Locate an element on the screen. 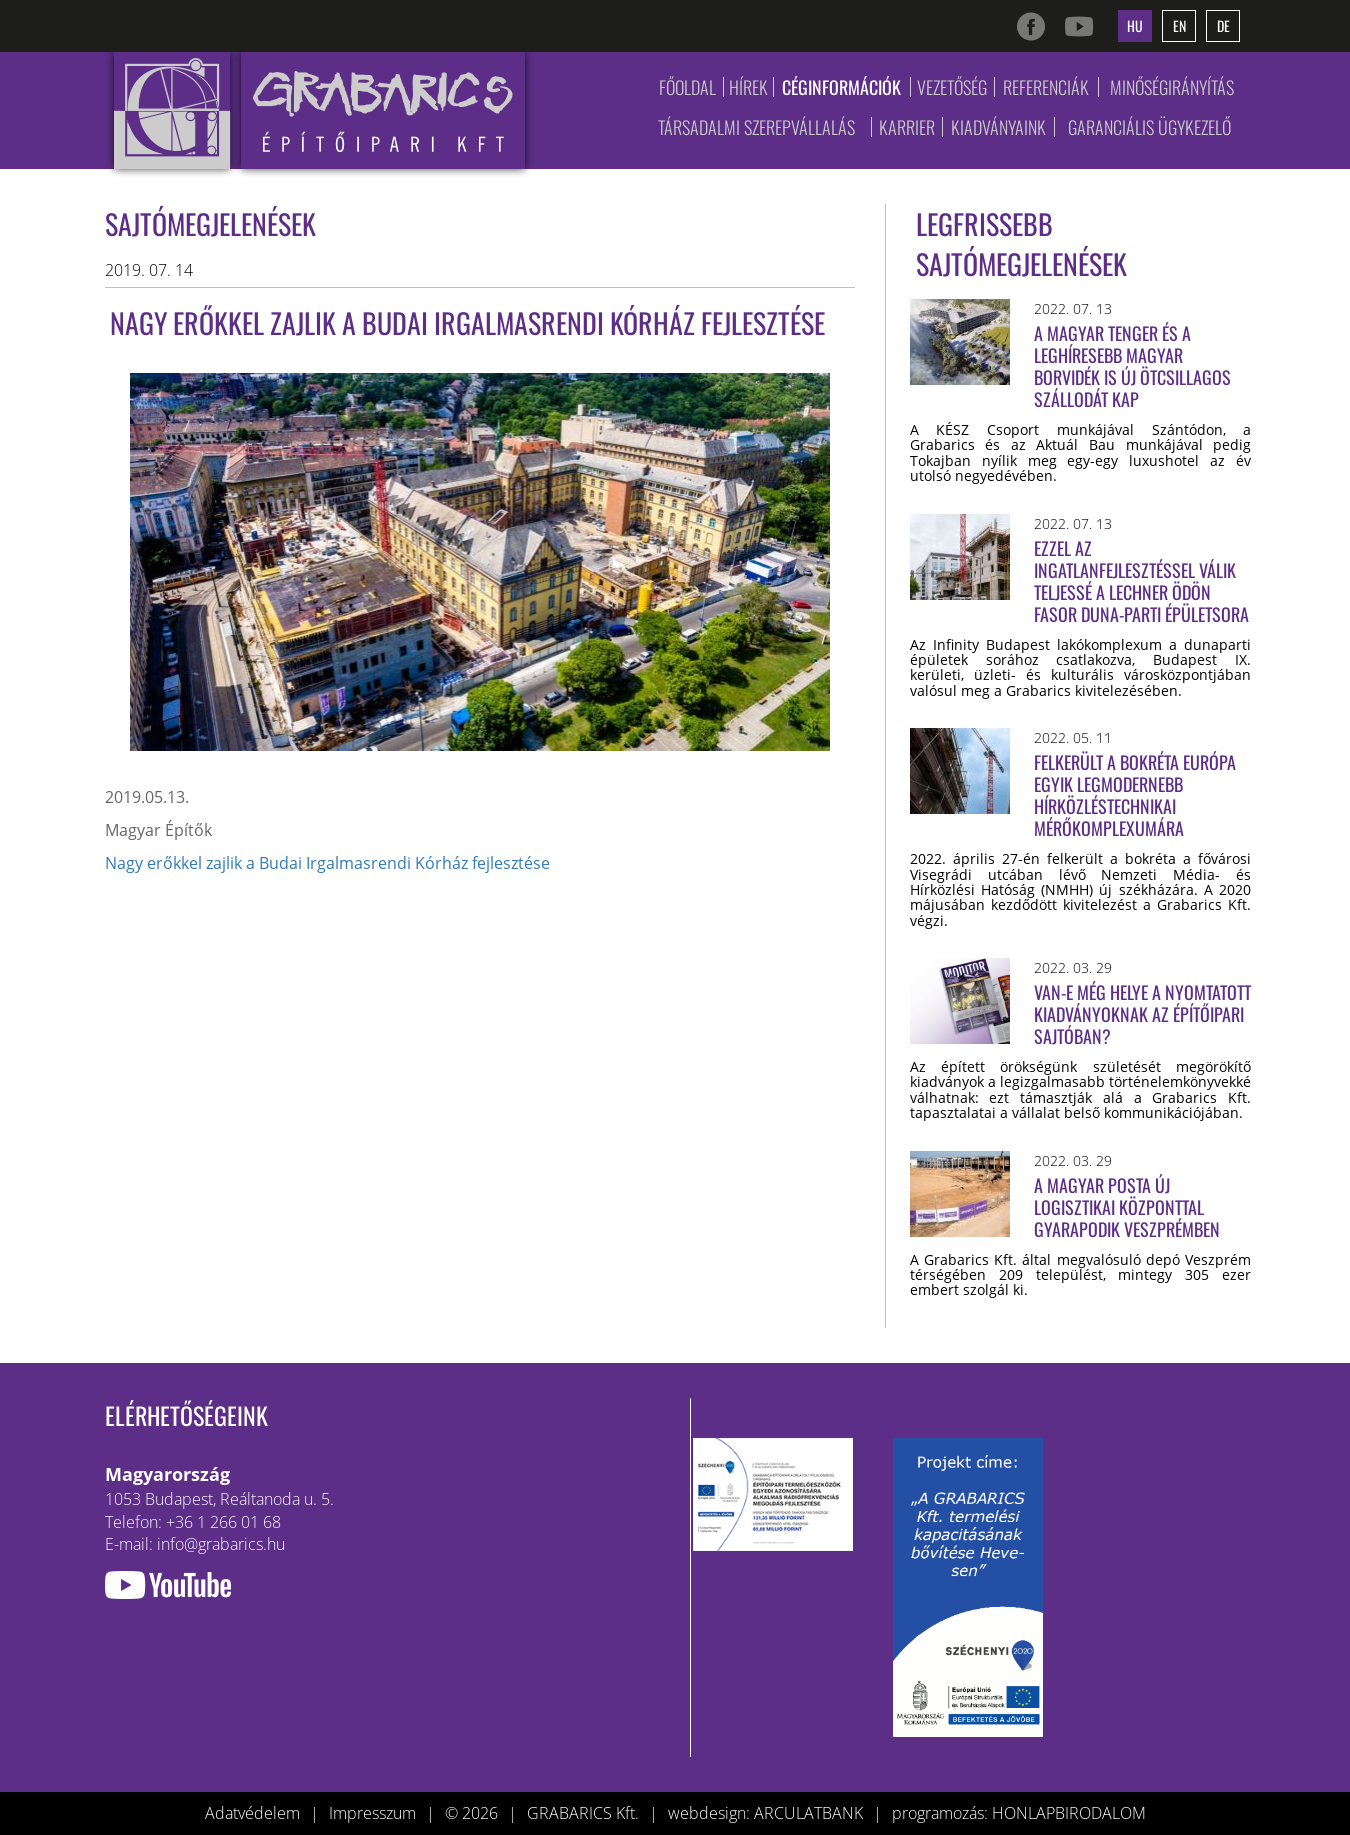 Image resolution: width=1350 pixels, height=1835 pixels. hu is located at coordinates (1135, 25).